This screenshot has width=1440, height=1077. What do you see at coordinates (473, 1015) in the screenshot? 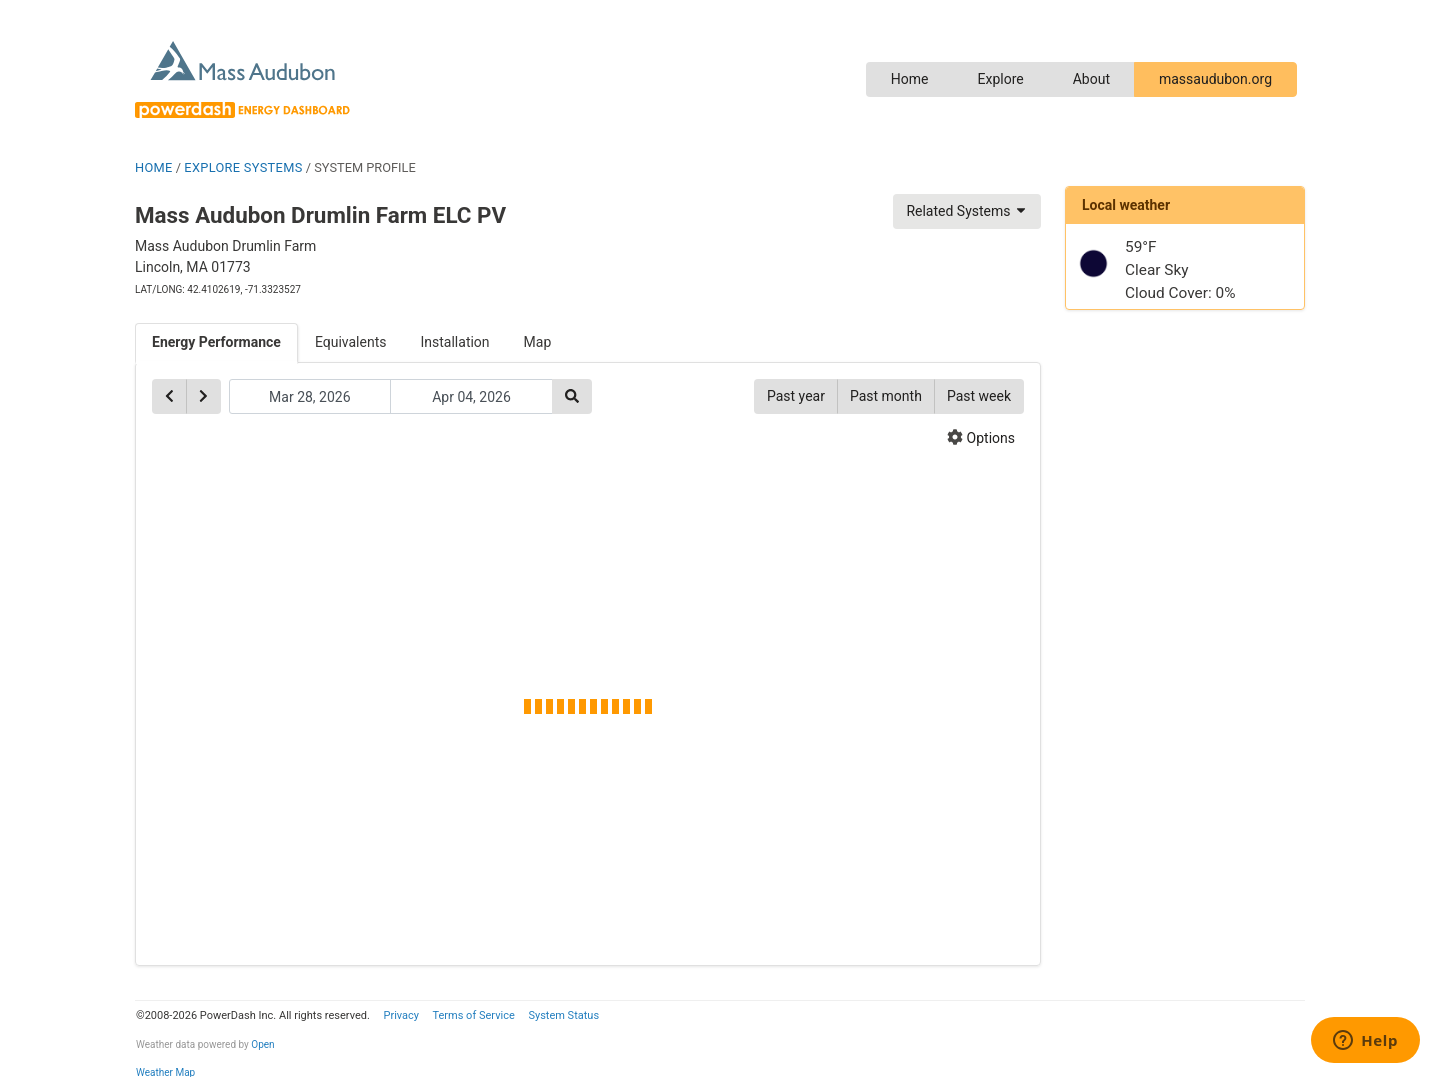
I see `Terms of Service` at bounding box center [473, 1015].